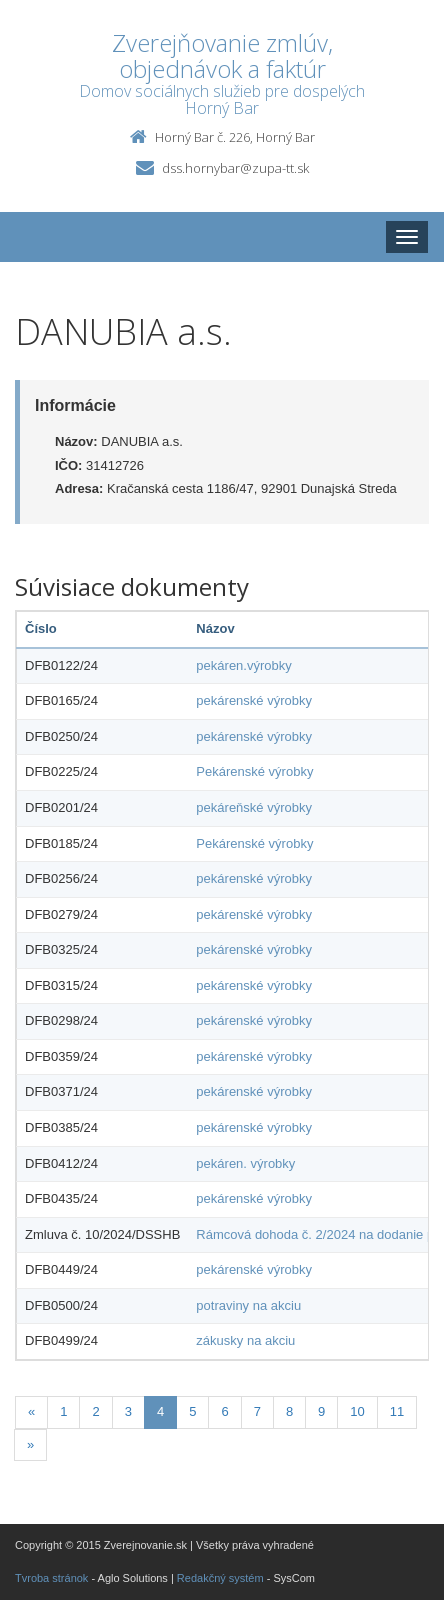 Image resolution: width=444 pixels, height=1600 pixels. What do you see at coordinates (321, 1411) in the screenshot?
I see `9 [Stránka 9]` at bounding box center [321, 1411].